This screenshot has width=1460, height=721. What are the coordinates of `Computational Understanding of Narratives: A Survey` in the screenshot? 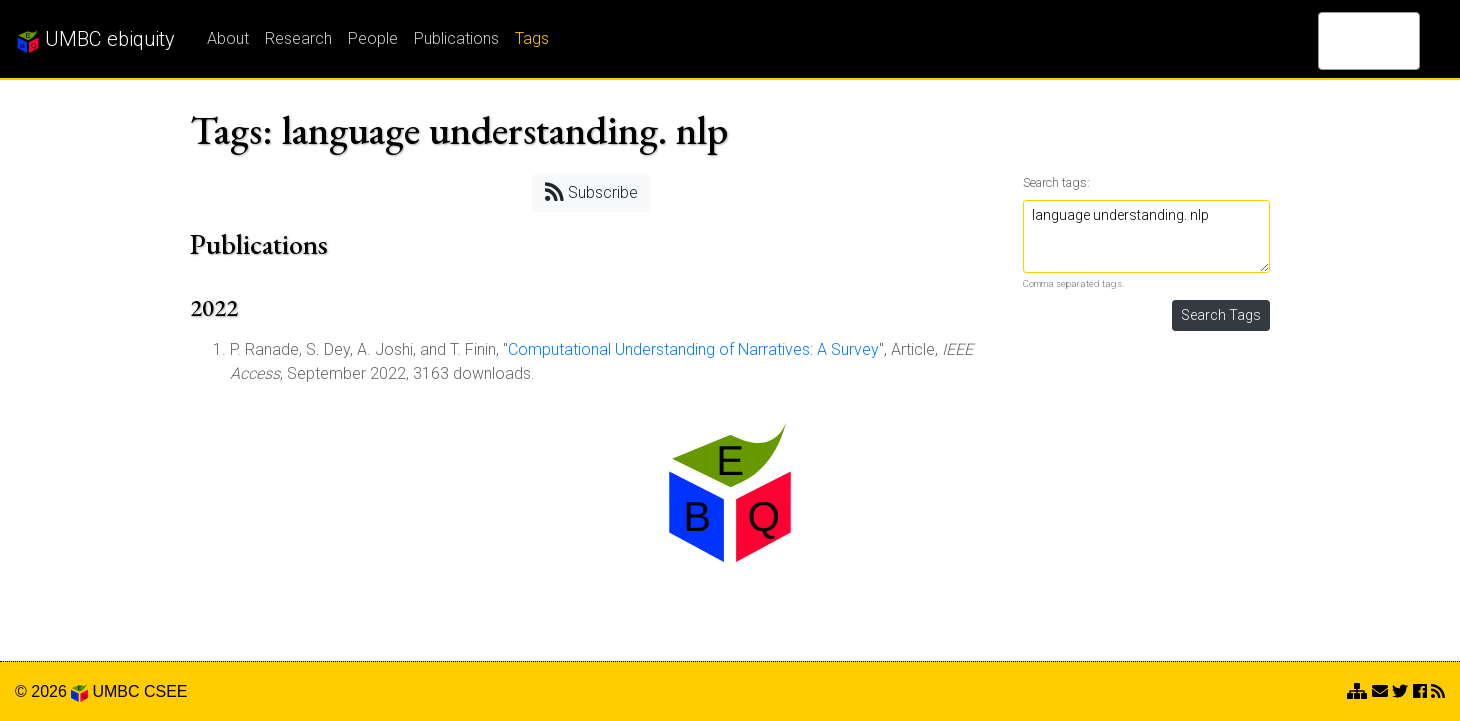 It's located at (693, 349).